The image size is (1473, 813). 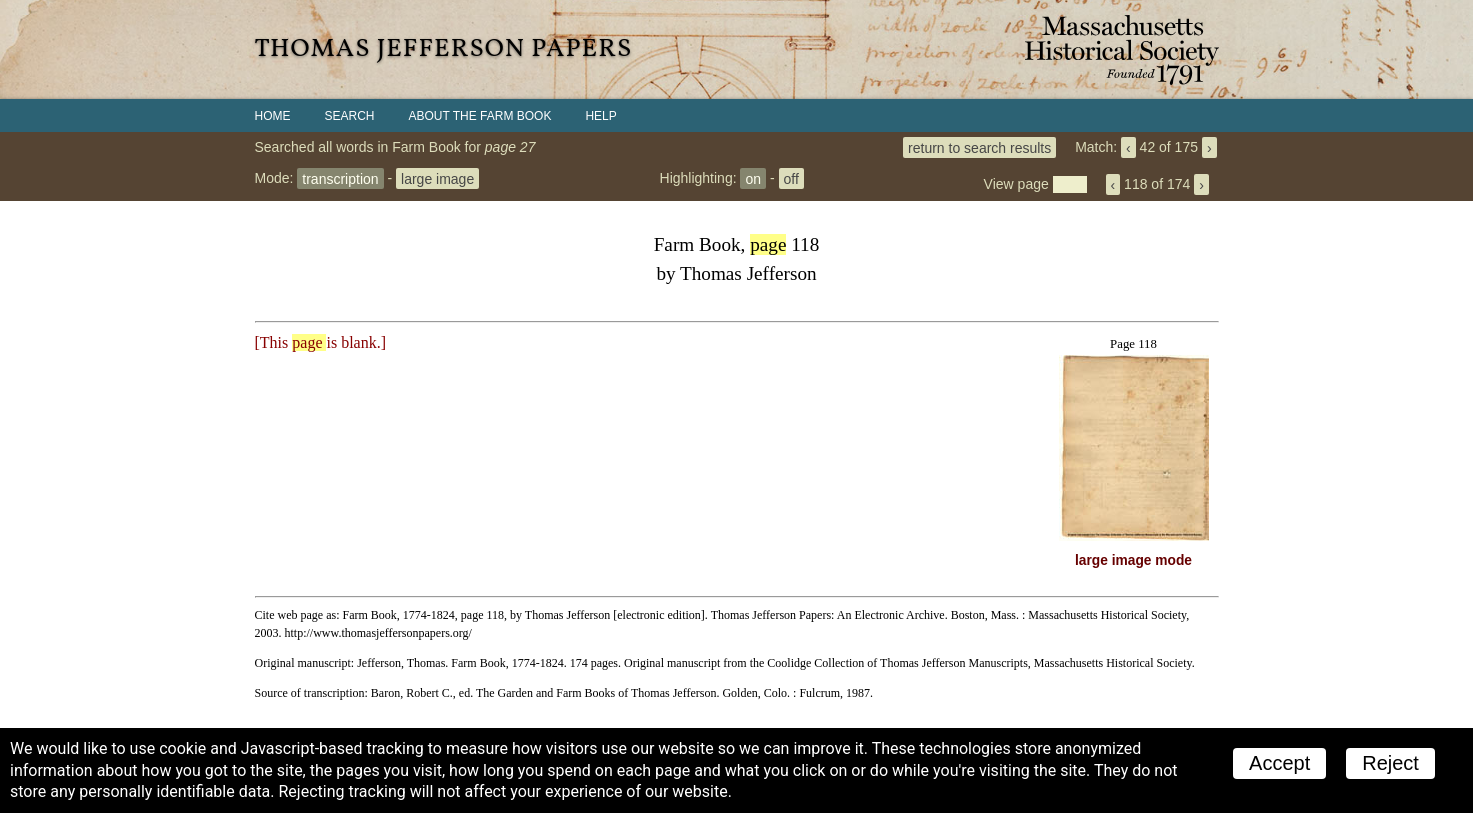 What do you see at coordinates (340, 178) in the screenshot?
I see `transcription` at bounding box center [340, 178].